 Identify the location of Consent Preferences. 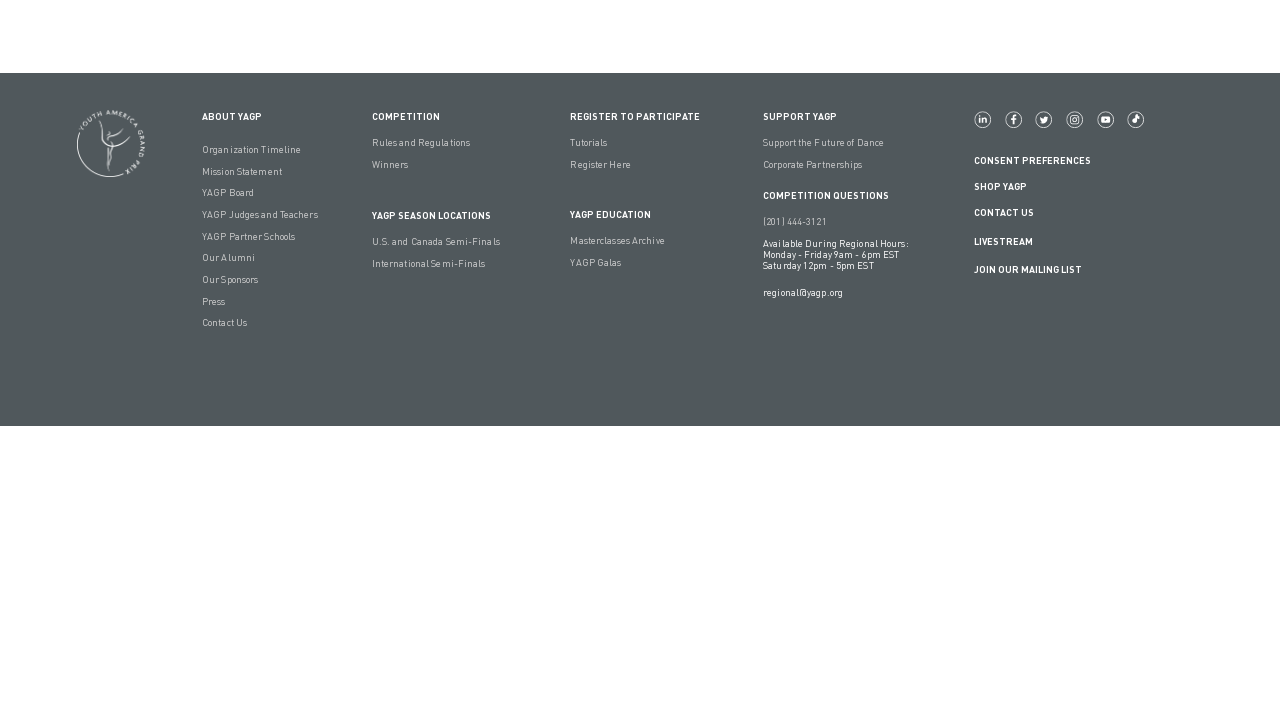
(1032, 160).